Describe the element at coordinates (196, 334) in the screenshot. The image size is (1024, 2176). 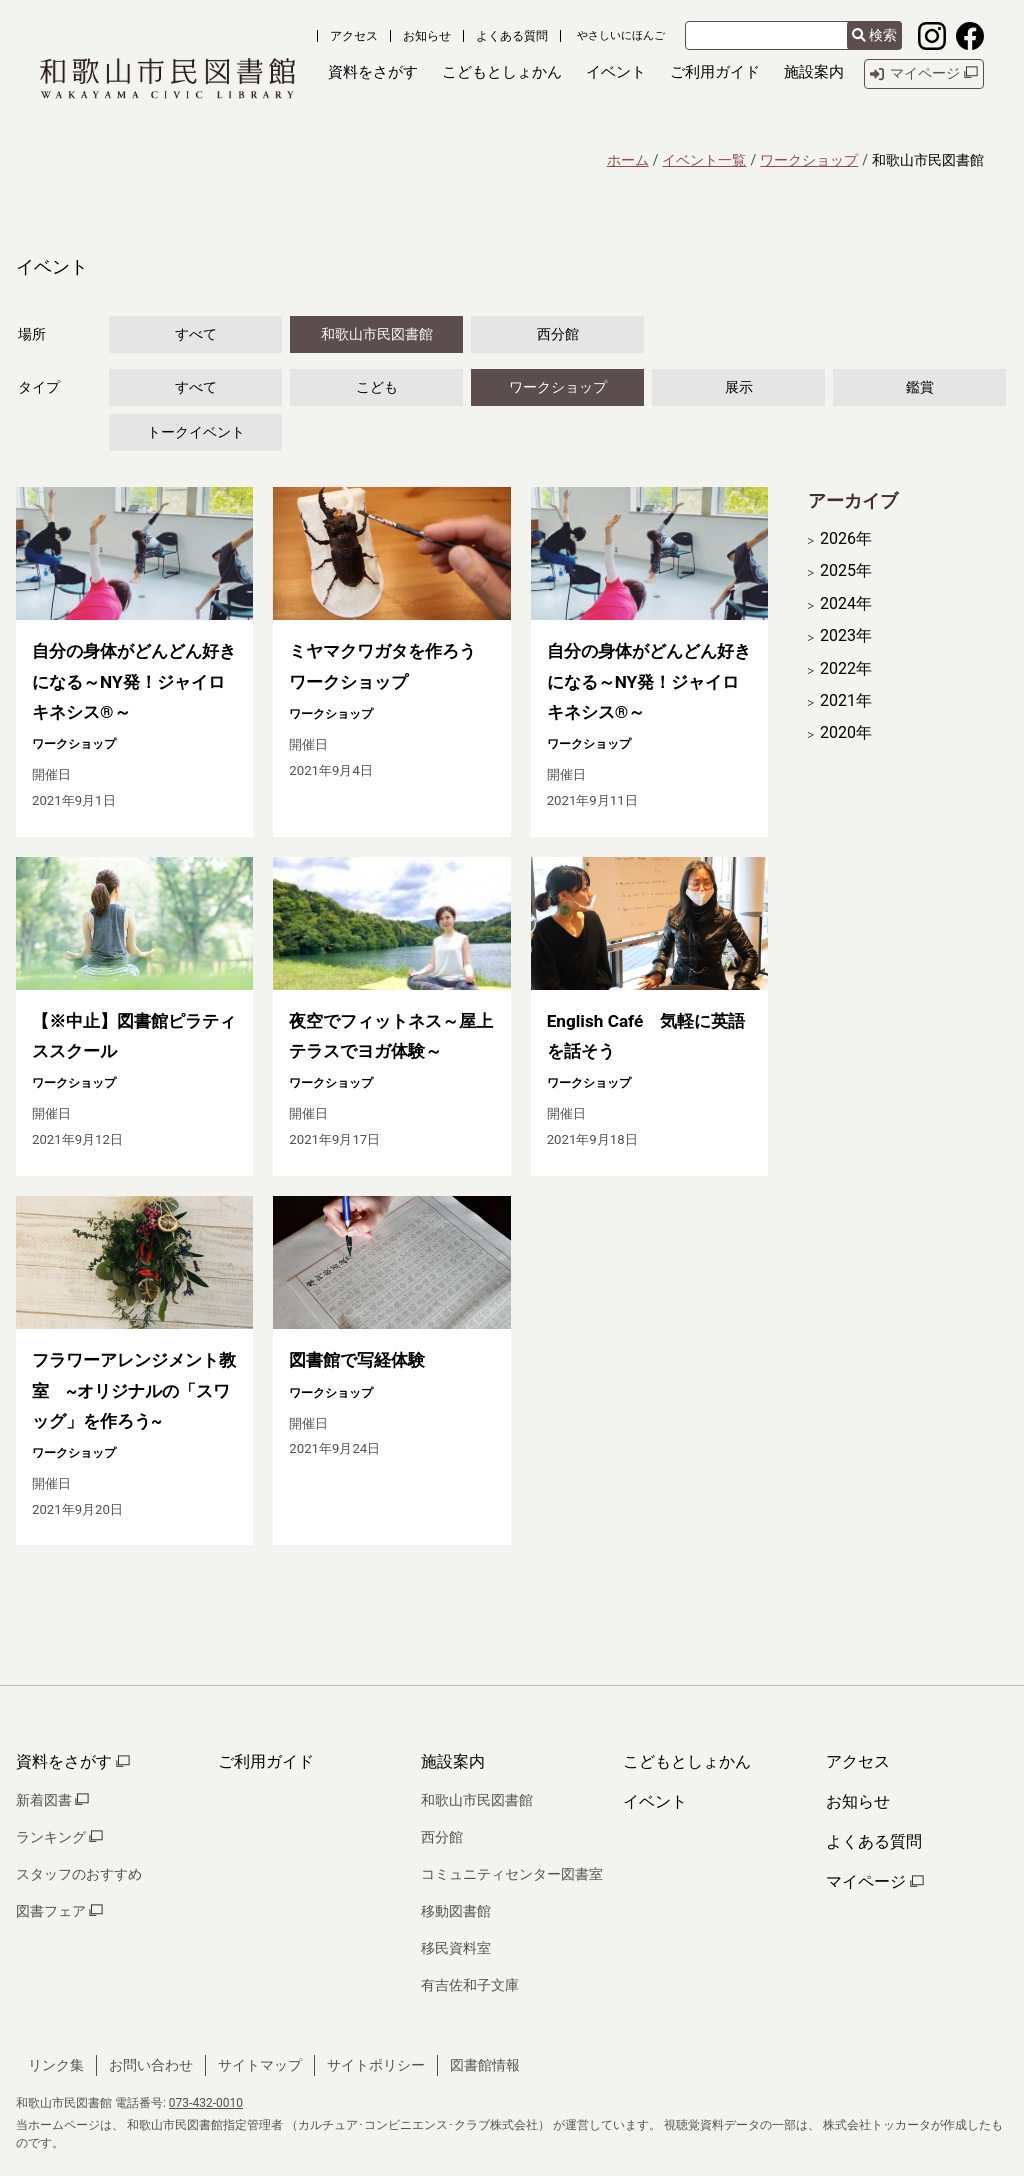
I see `すべて` at that location.